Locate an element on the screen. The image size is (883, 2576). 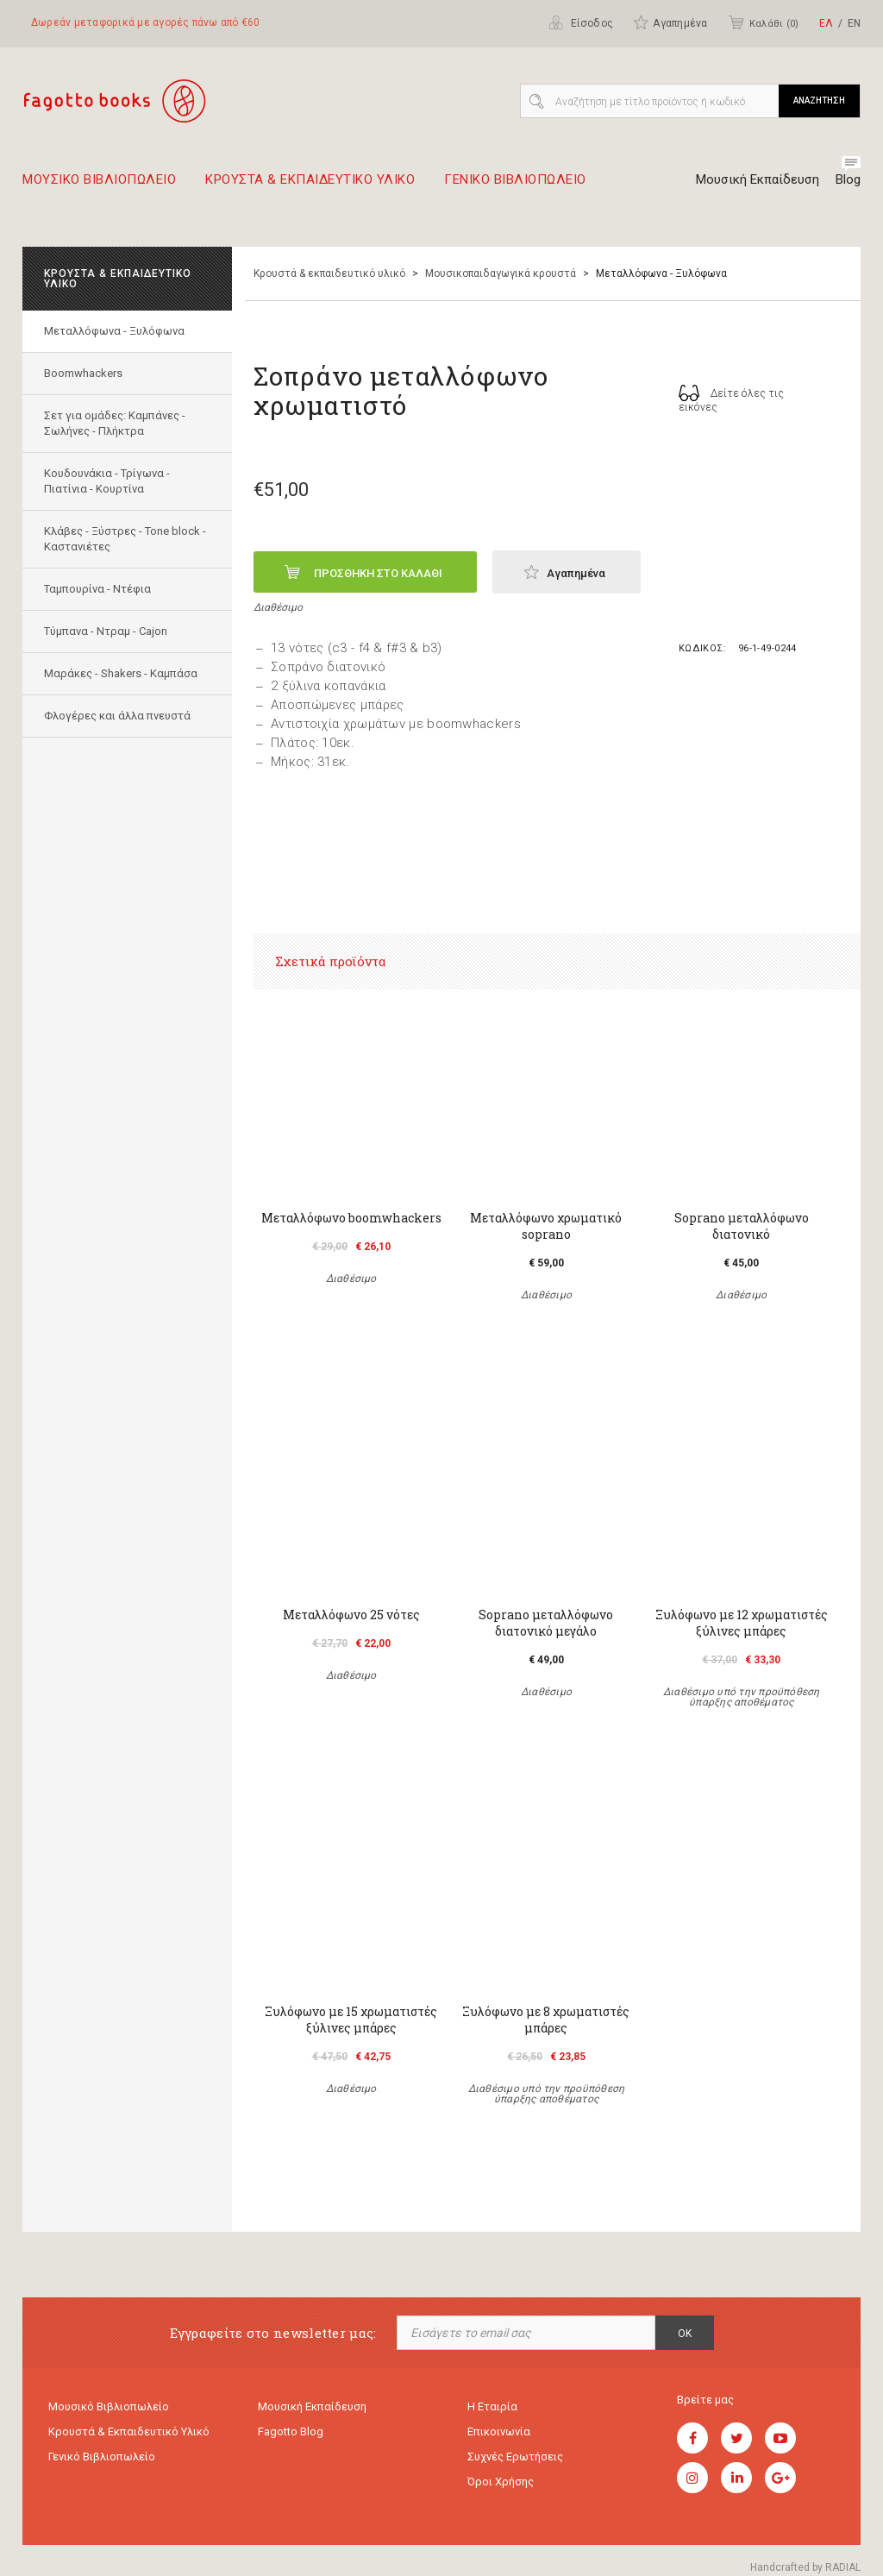
Μουσικο Βιβλιοπωλειο is located at coordinates (99, 186).